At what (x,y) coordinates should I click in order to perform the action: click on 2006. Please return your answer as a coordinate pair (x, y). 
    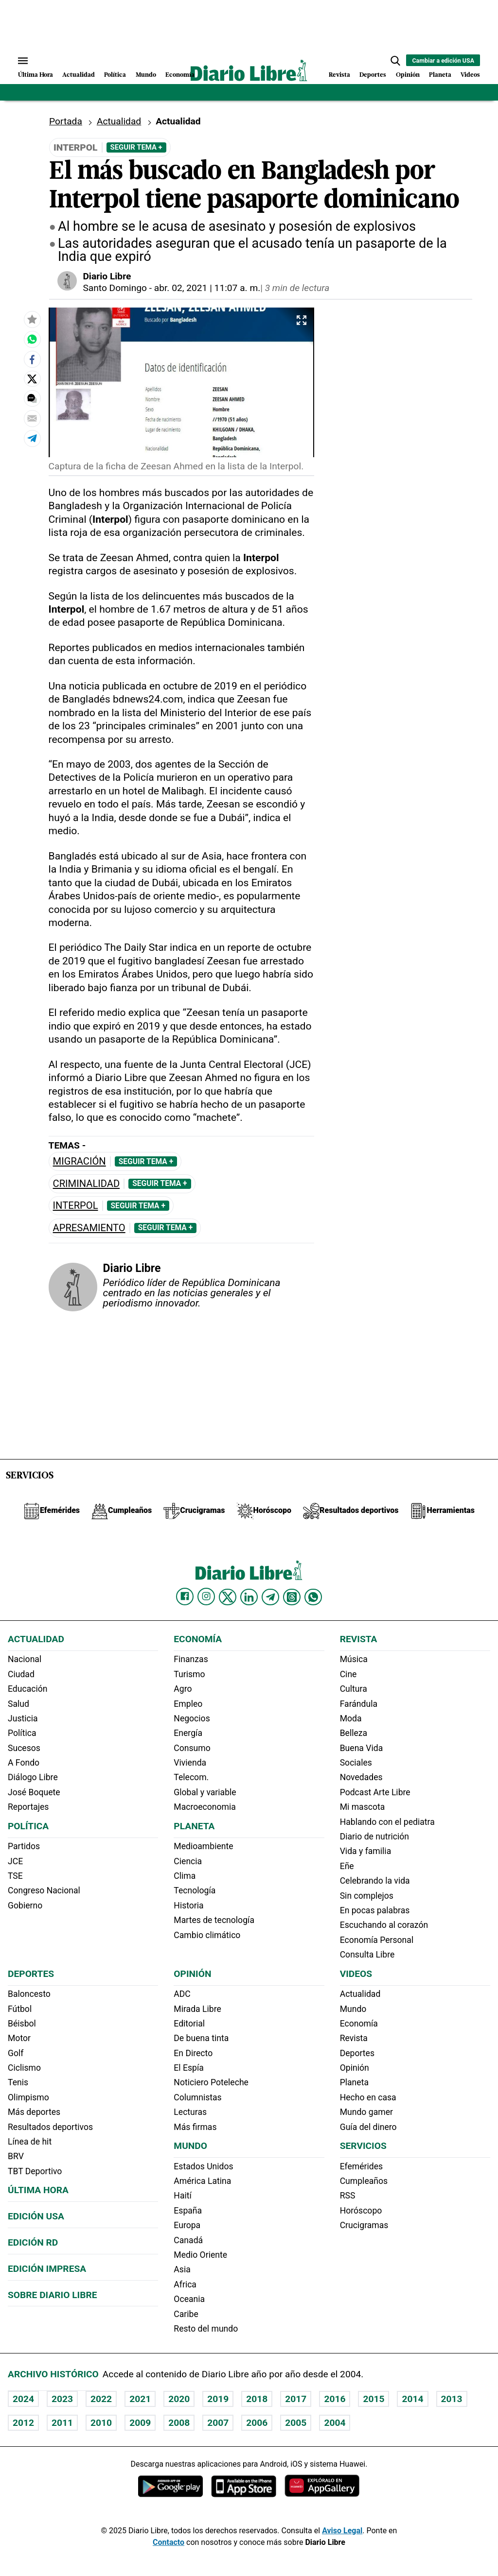
    Looking at the image, I should click on (256, 2422).